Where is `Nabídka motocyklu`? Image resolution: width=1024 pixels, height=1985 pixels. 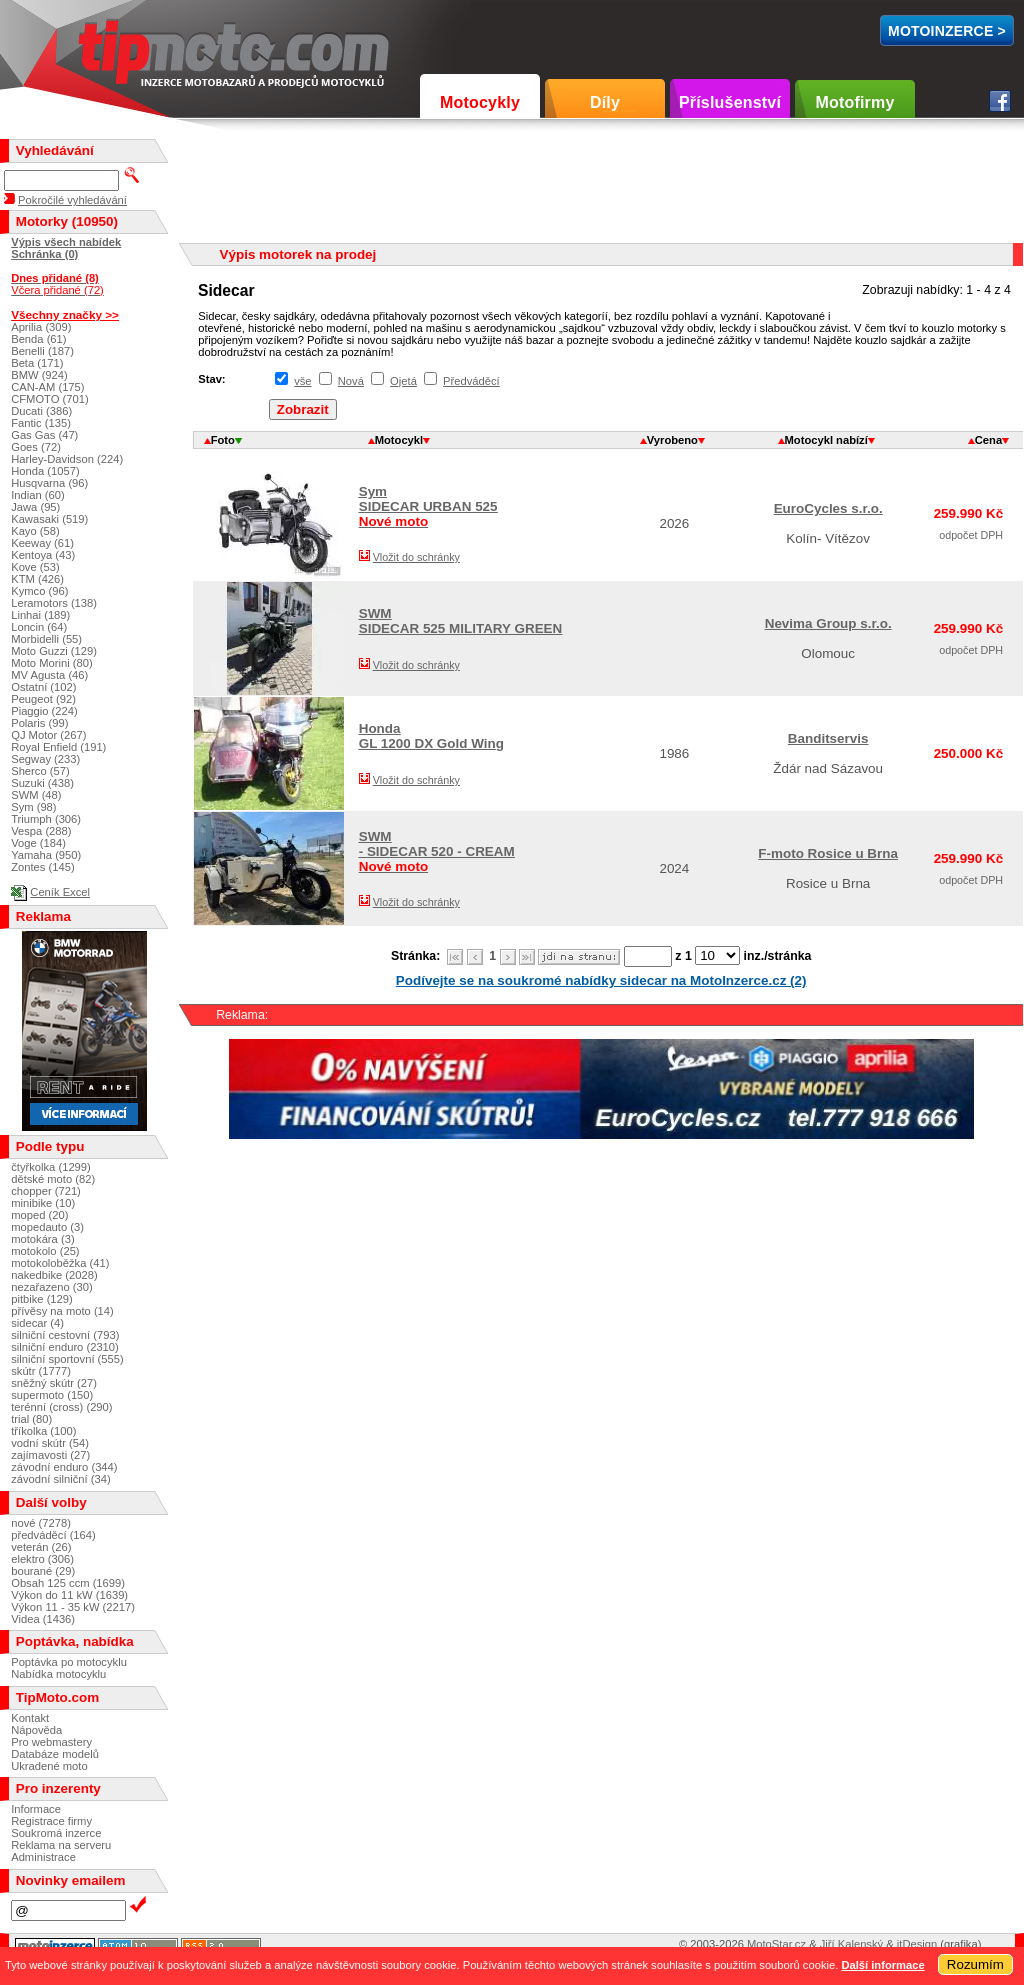 Nabídka motocyklu is located at coordinates (58, 1674).